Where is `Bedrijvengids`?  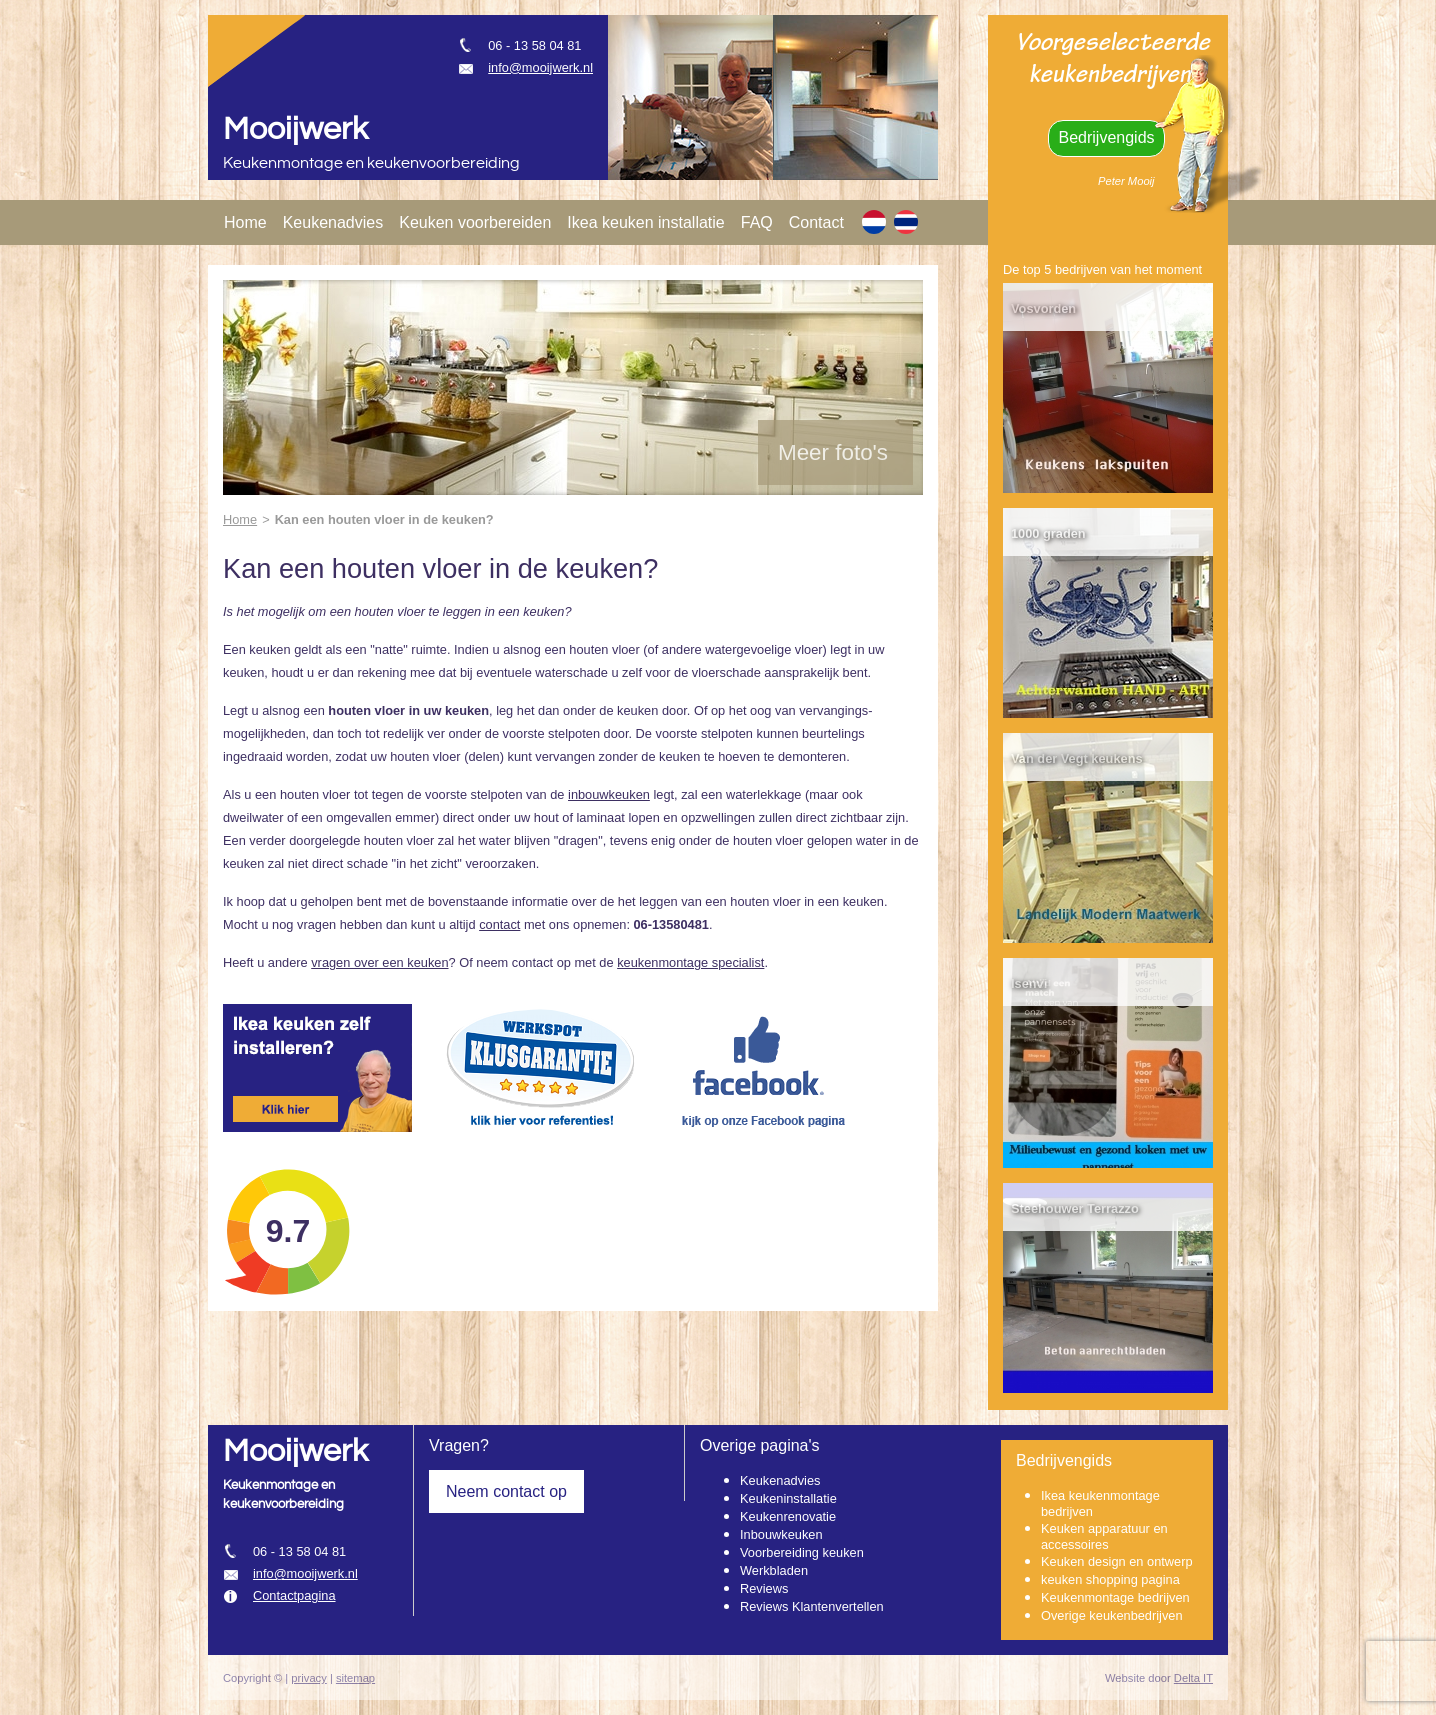
Bedrijvengids is located at coordinates (1106, 137).